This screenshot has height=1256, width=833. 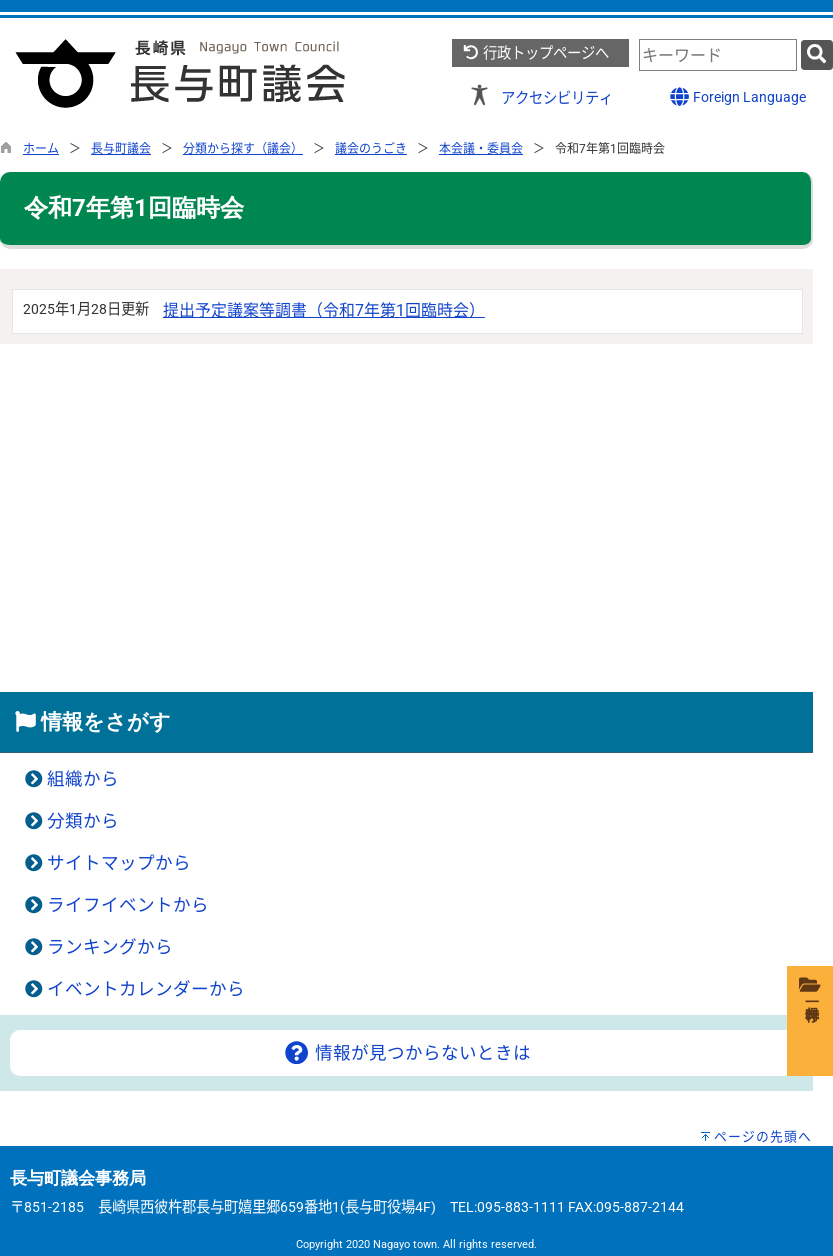 I want to click on アクセシビリティ, so click(x=557, y=98).